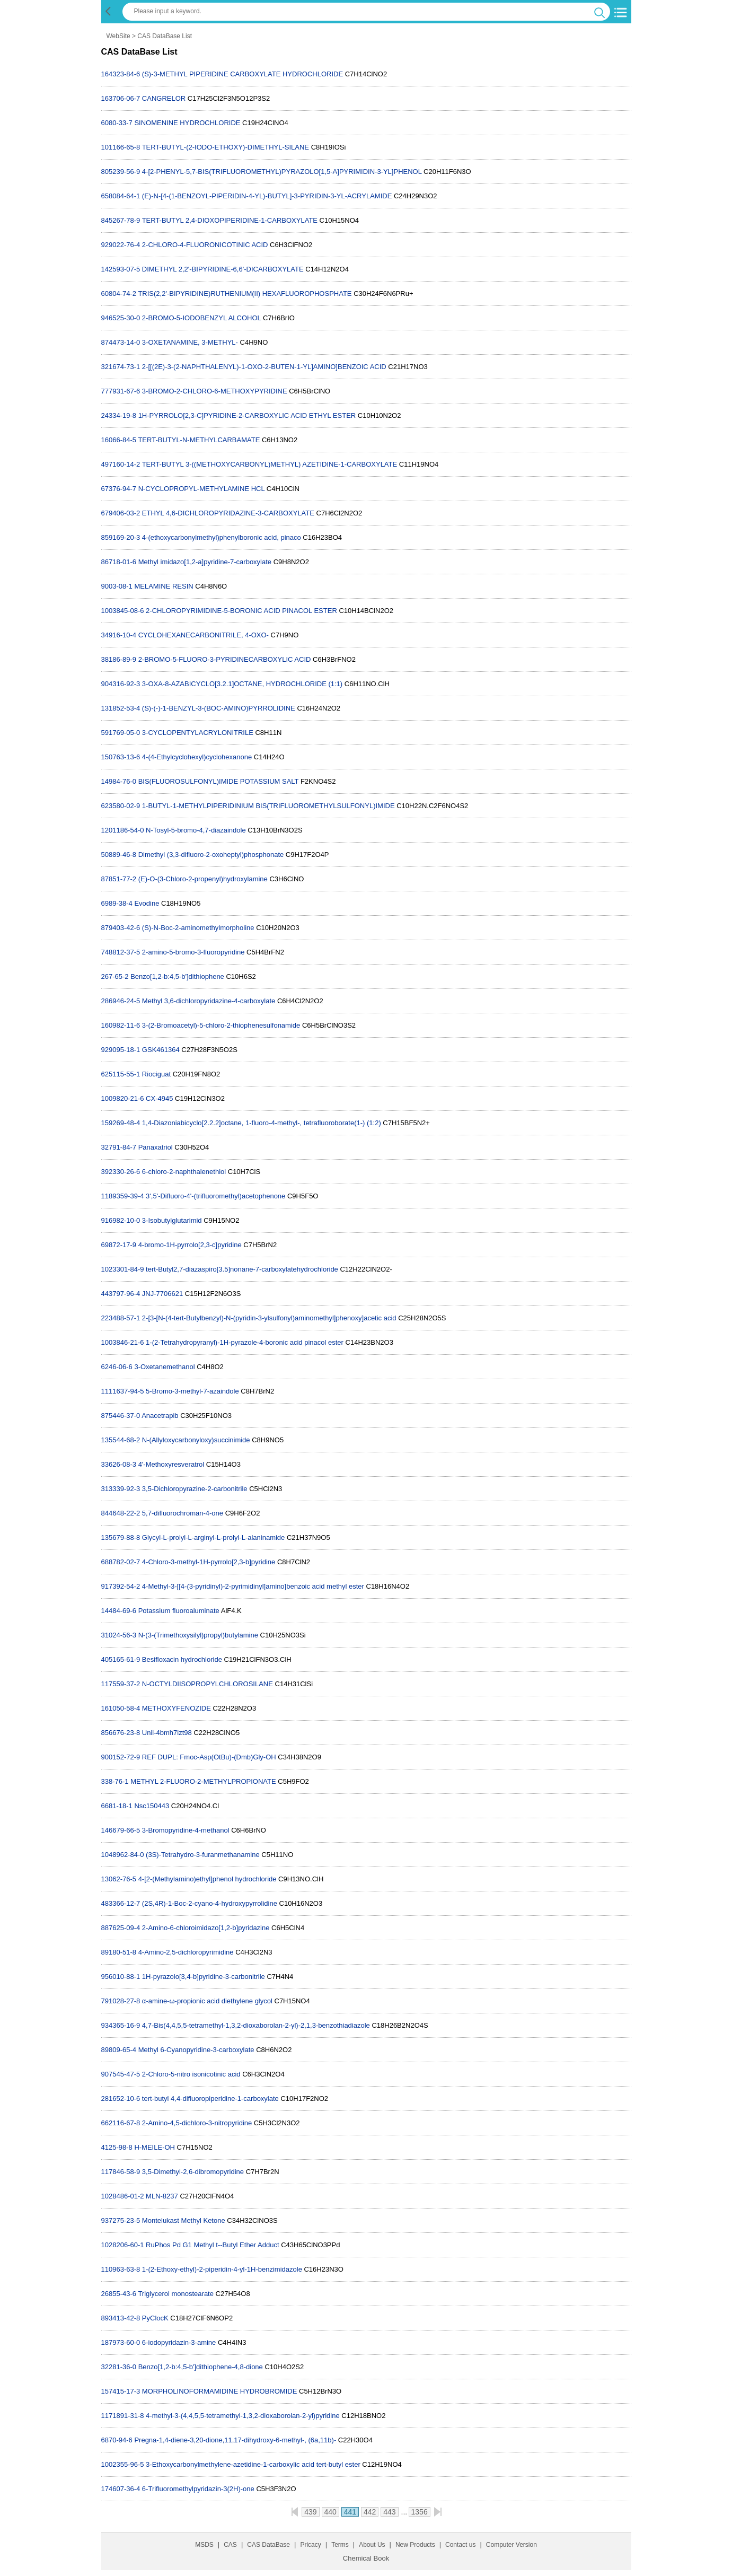 This screenshot has height=2576, width=732. I want to click on N-OCTYLDIISOPROPYLCHLOROSILANE, so click(207, 1684).